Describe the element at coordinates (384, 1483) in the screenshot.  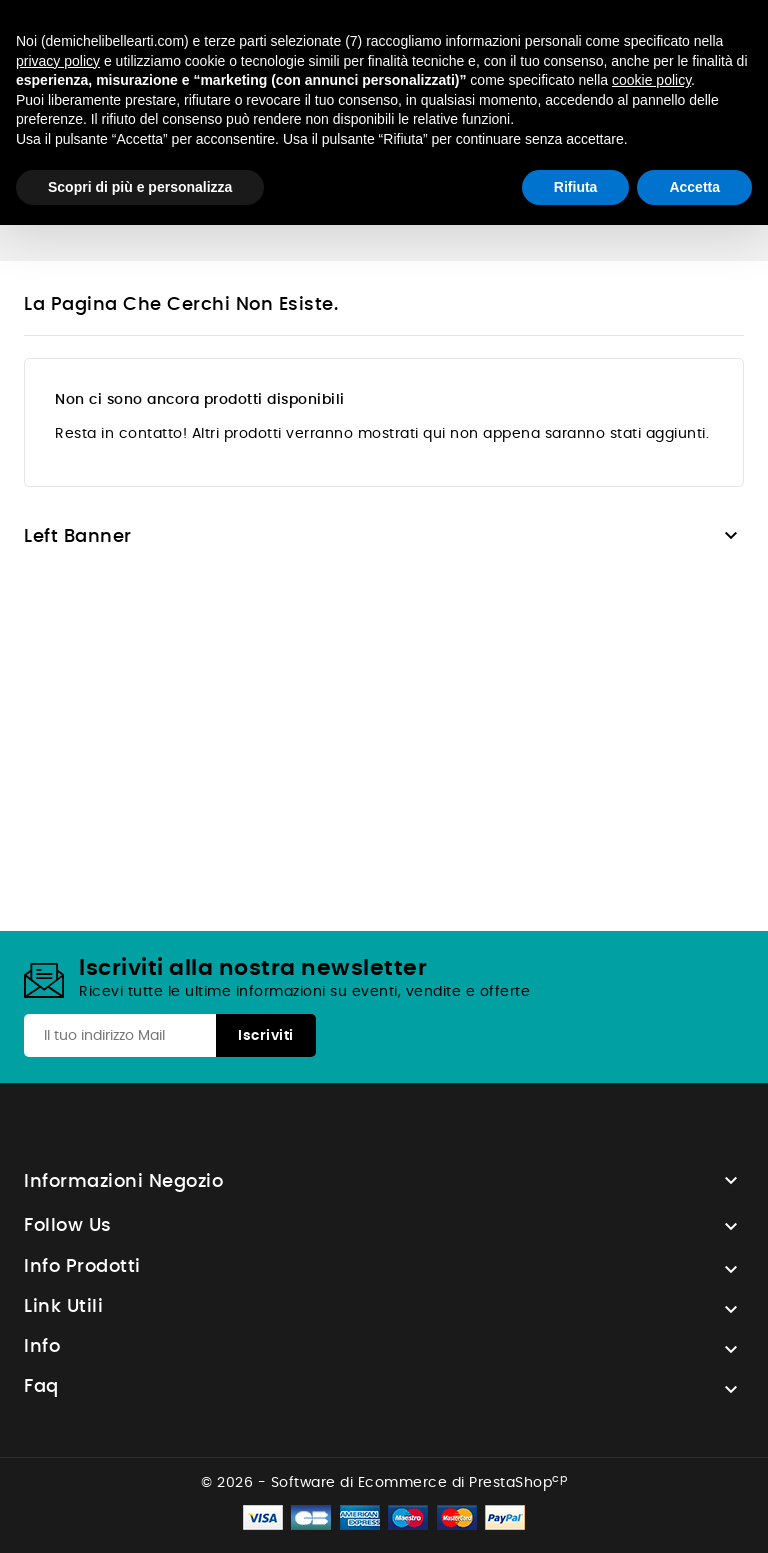
I see `© 2026 - Software di Ecommerce di PrestaShop` at that location.